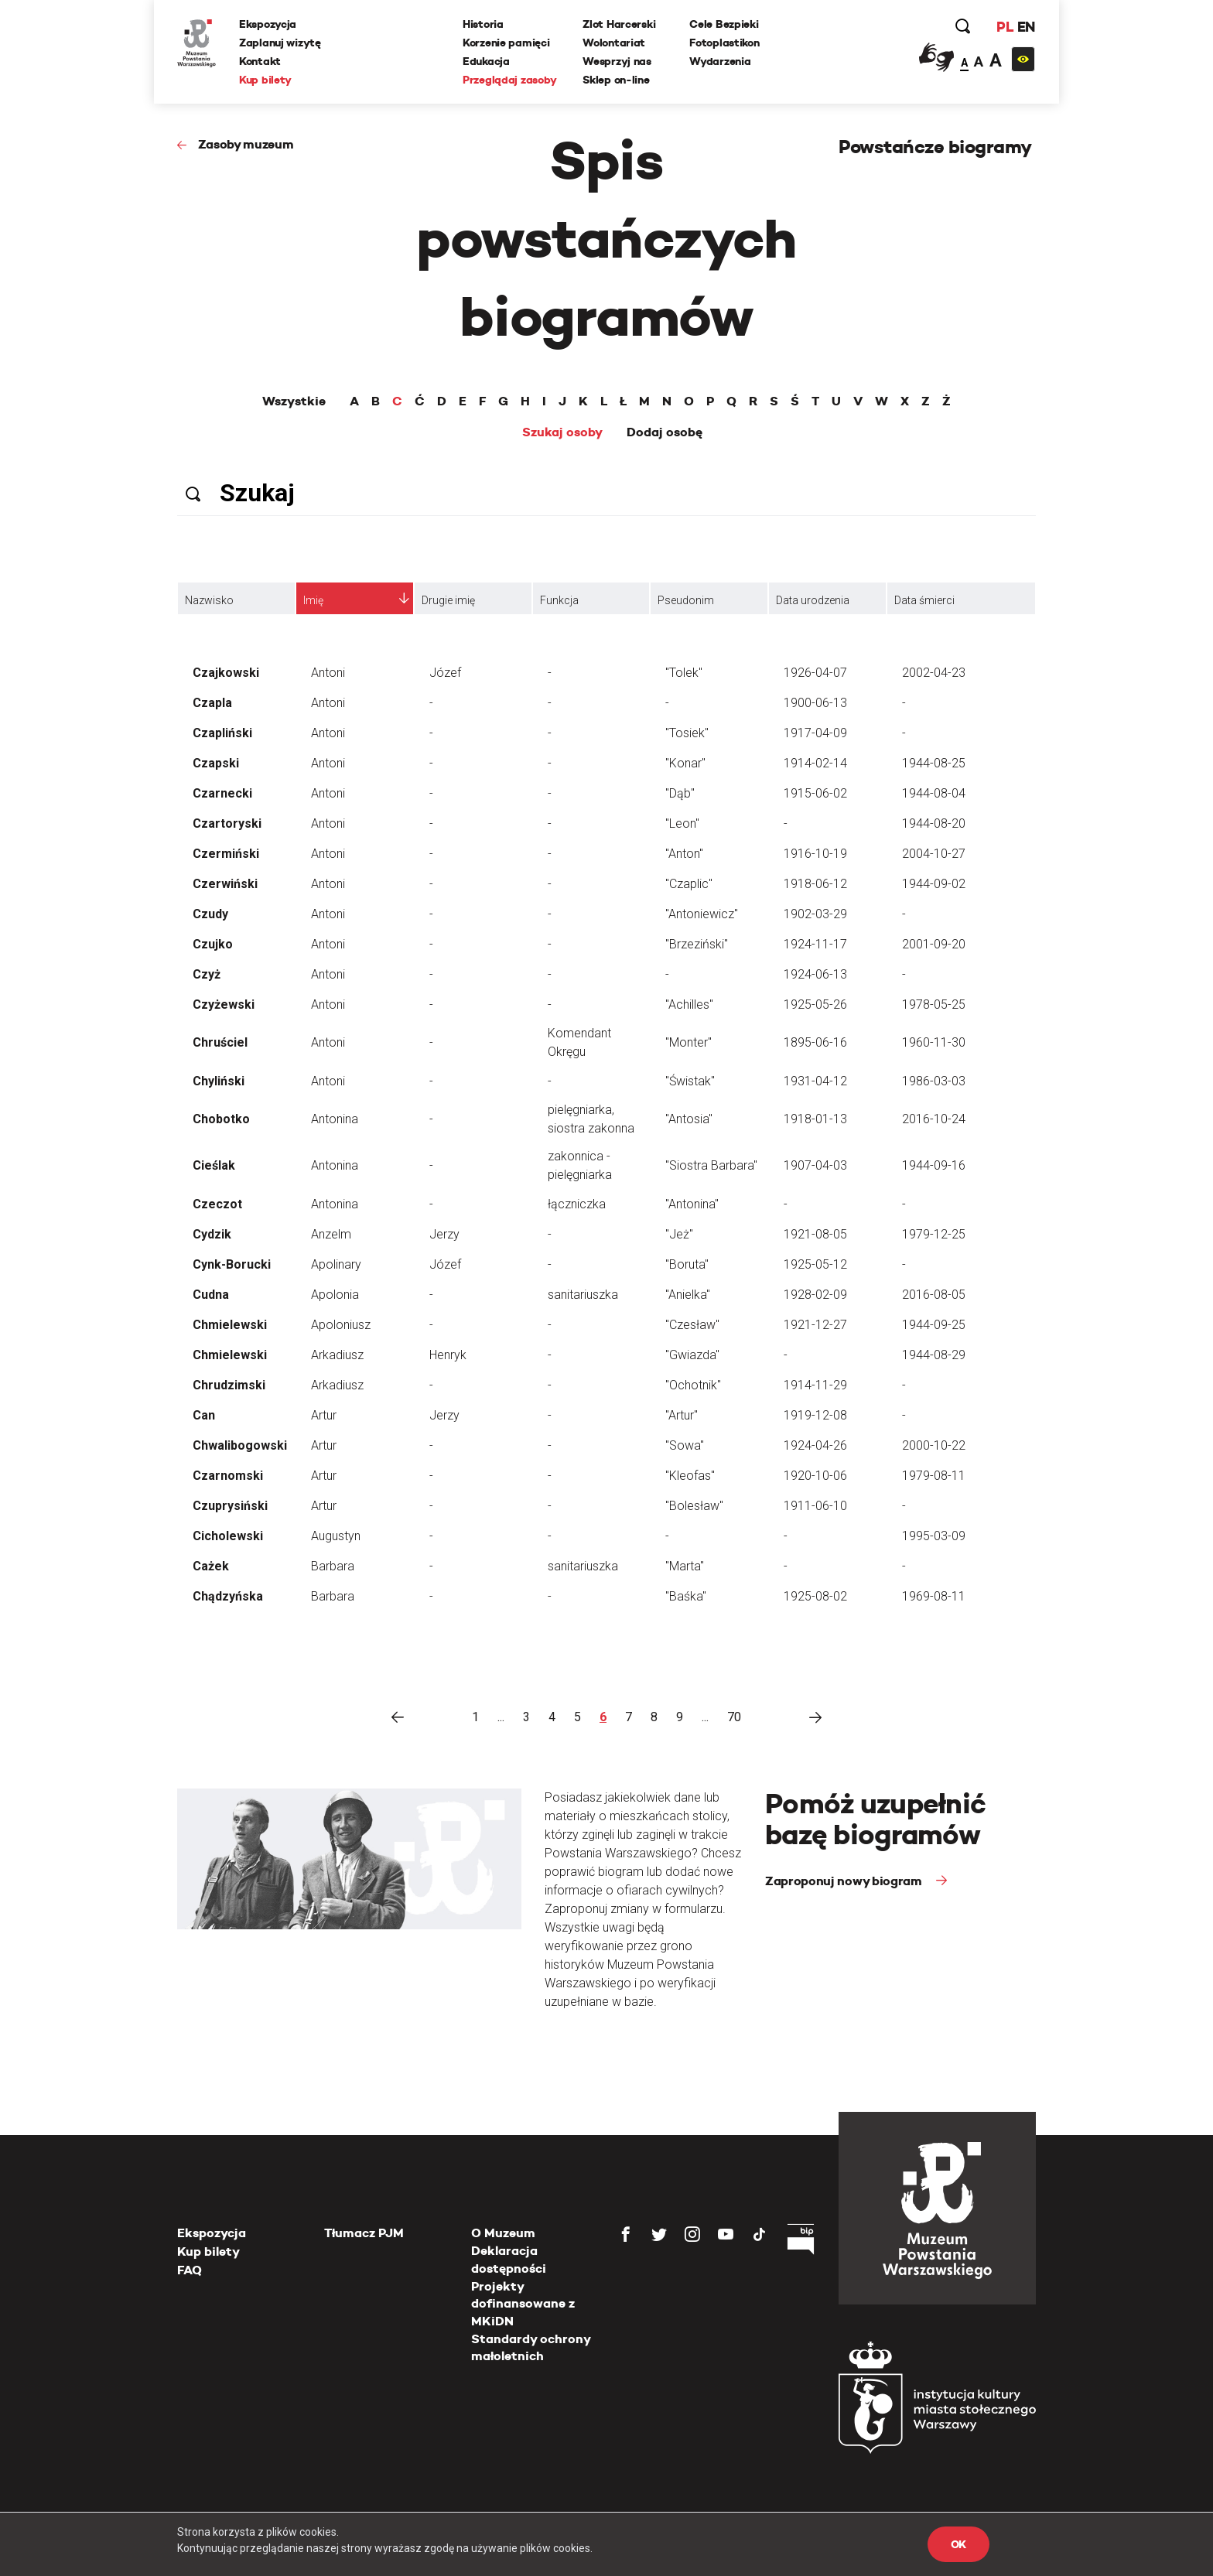  I want to click on 1921-08-05, so click(815, 1234).